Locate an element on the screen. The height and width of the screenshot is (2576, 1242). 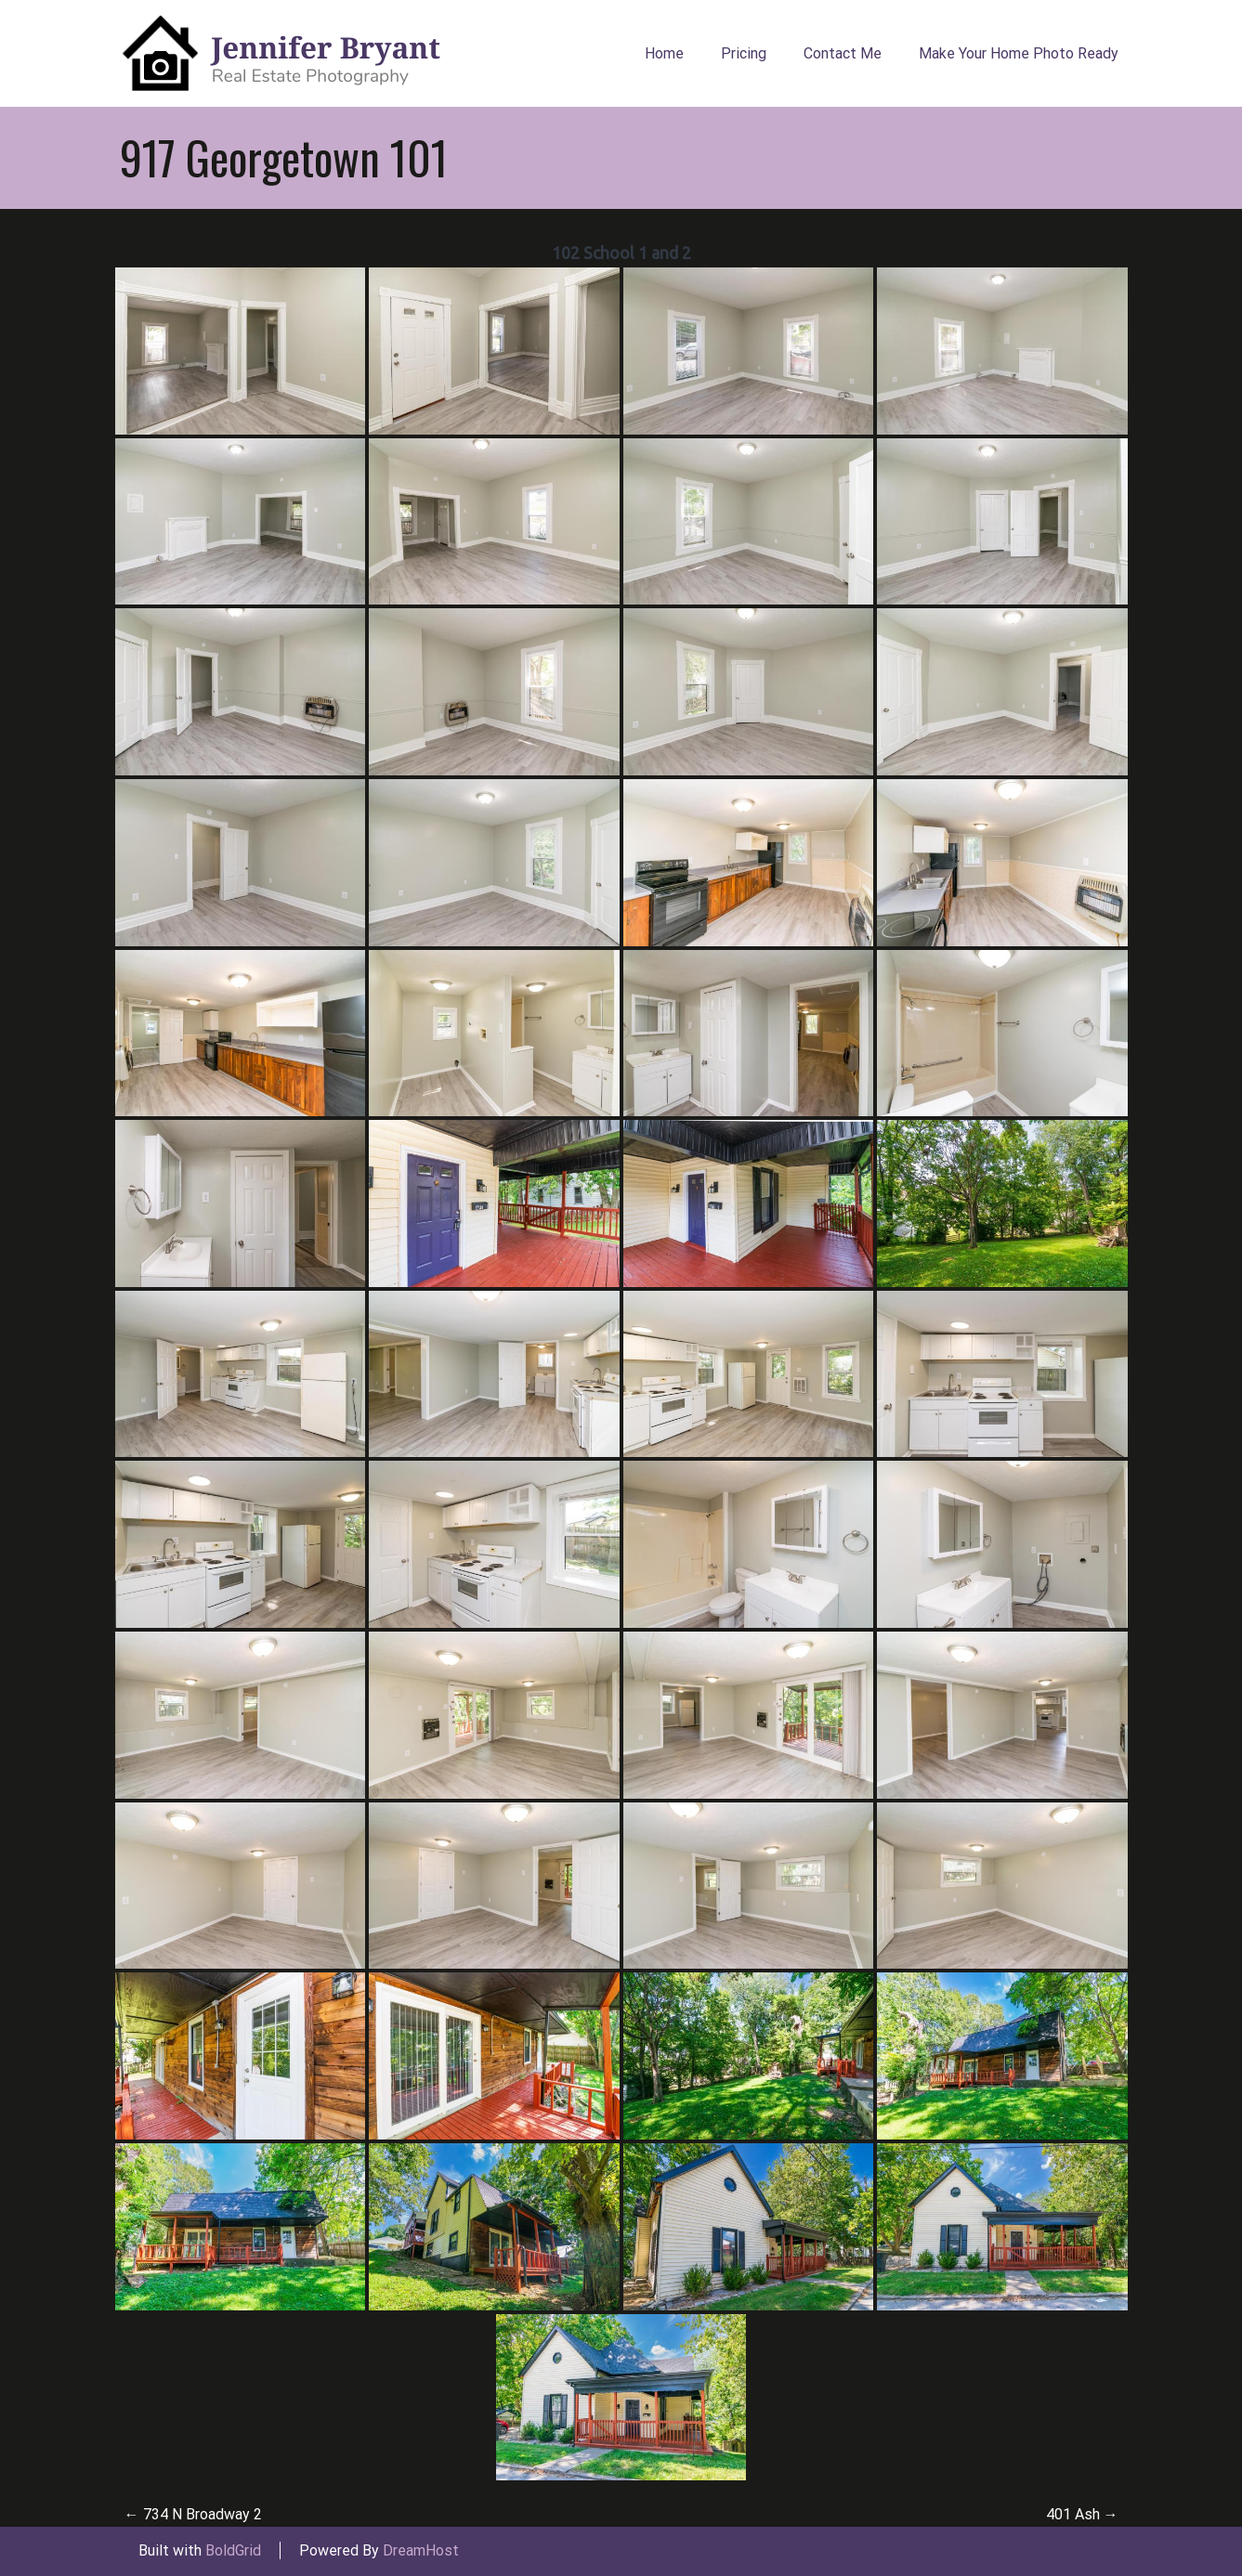
BoldGrid is located at coordinates (233, 2550).